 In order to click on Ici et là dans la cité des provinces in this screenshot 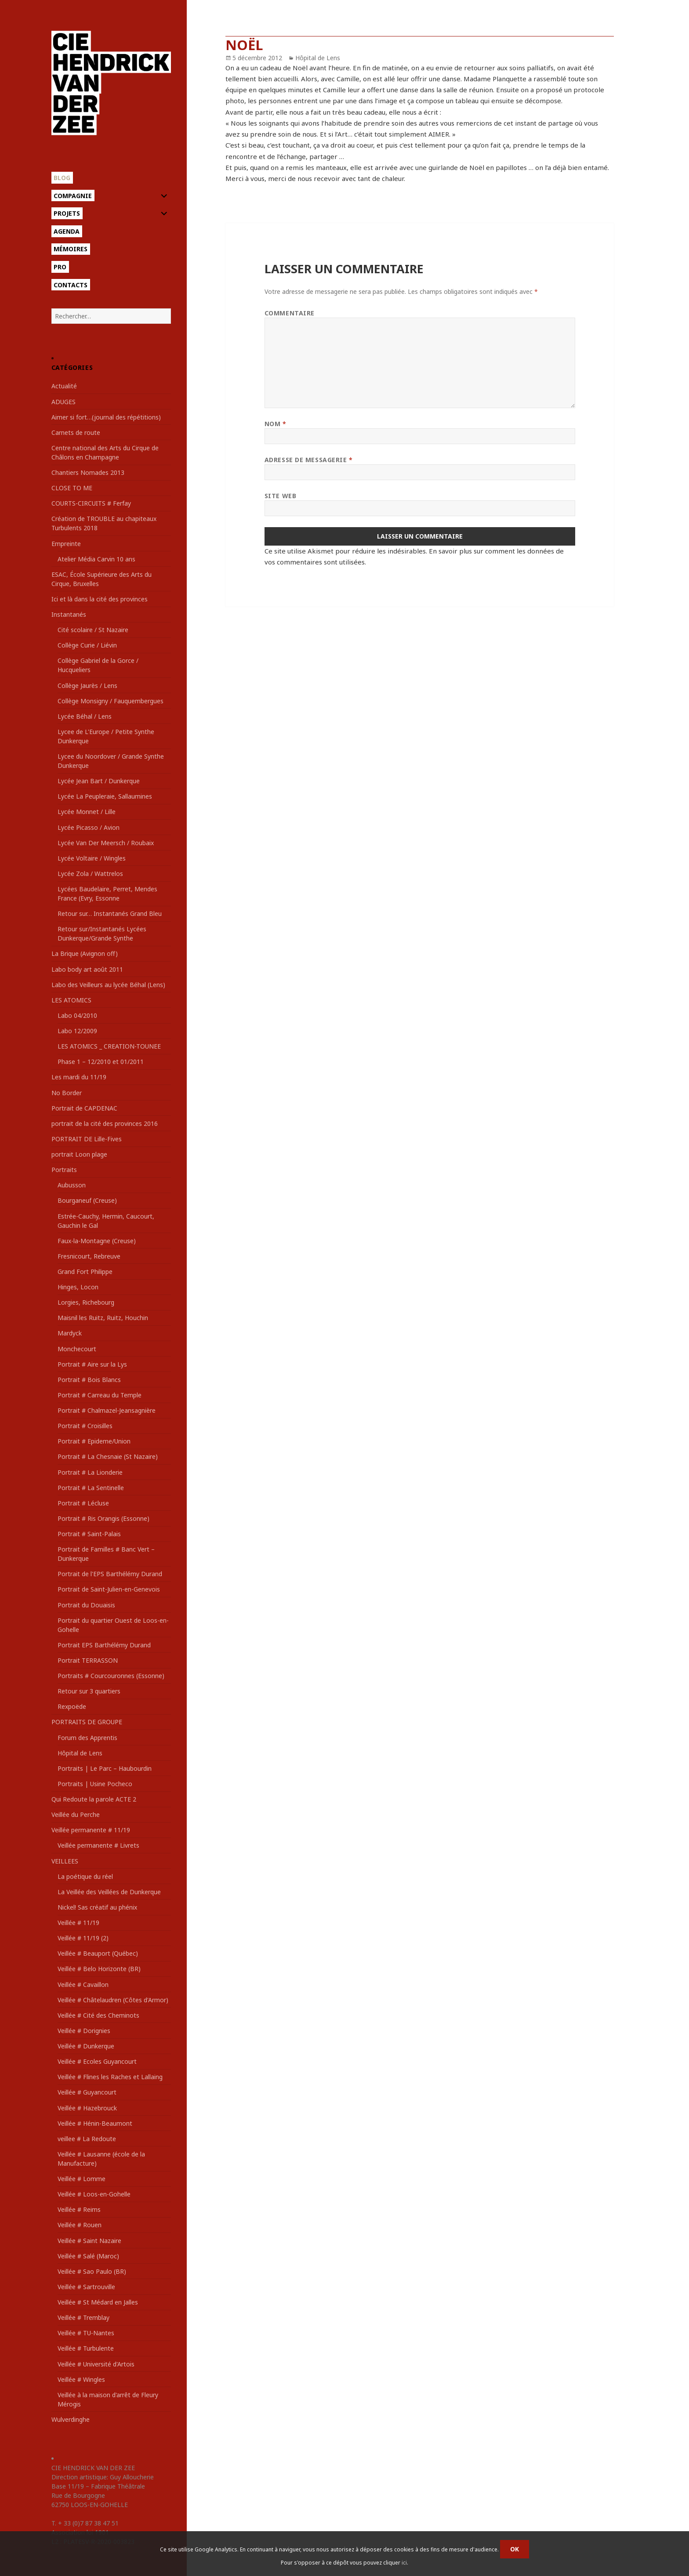, I will do `click(99, 599)`.